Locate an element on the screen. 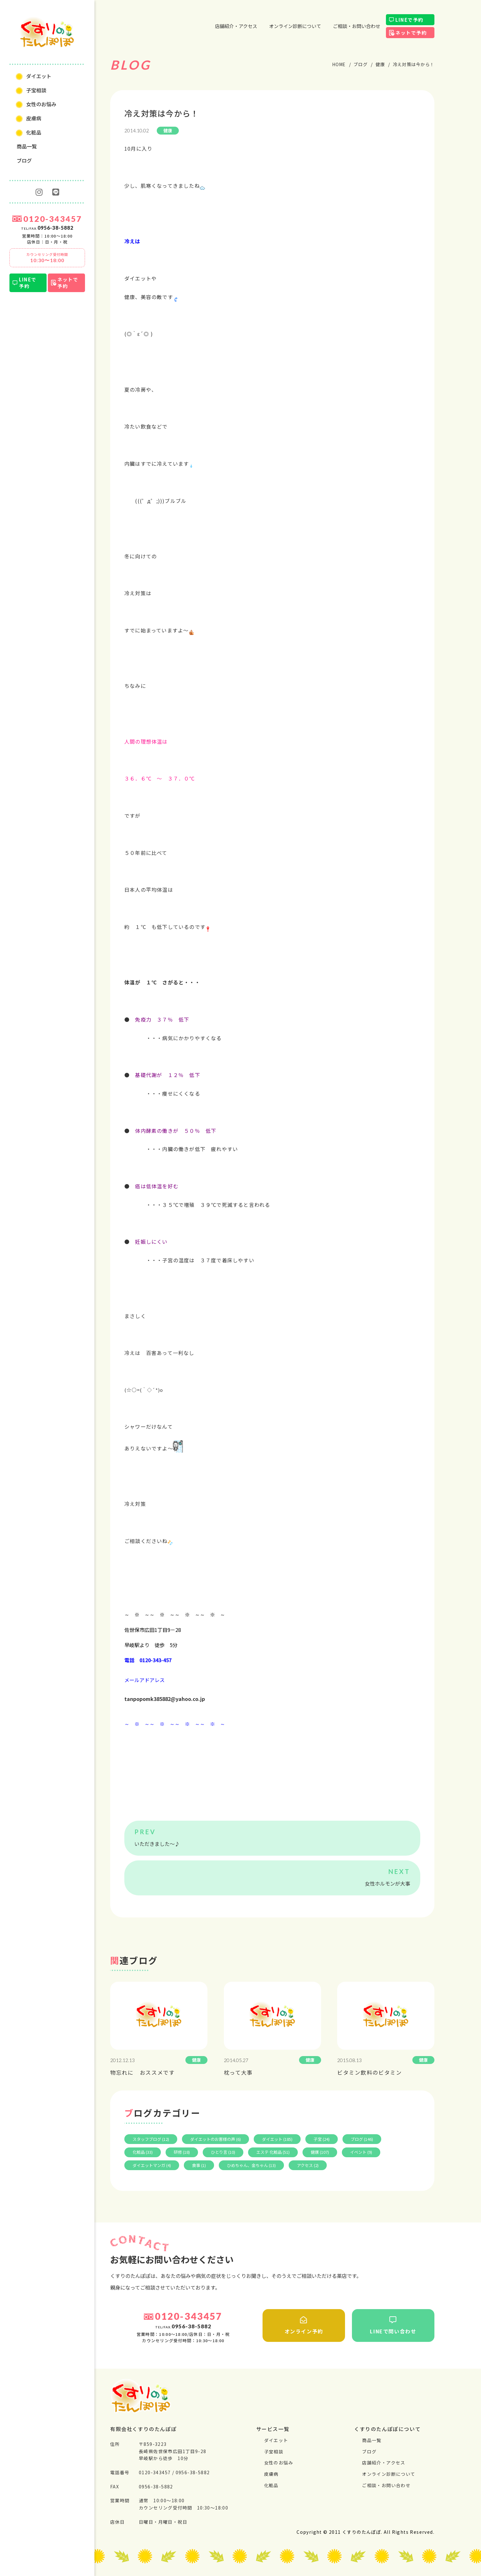 The width and height of the screenshot is (481, 2576). 店舗紹介・アクセス is located at coordinates (236, 26).